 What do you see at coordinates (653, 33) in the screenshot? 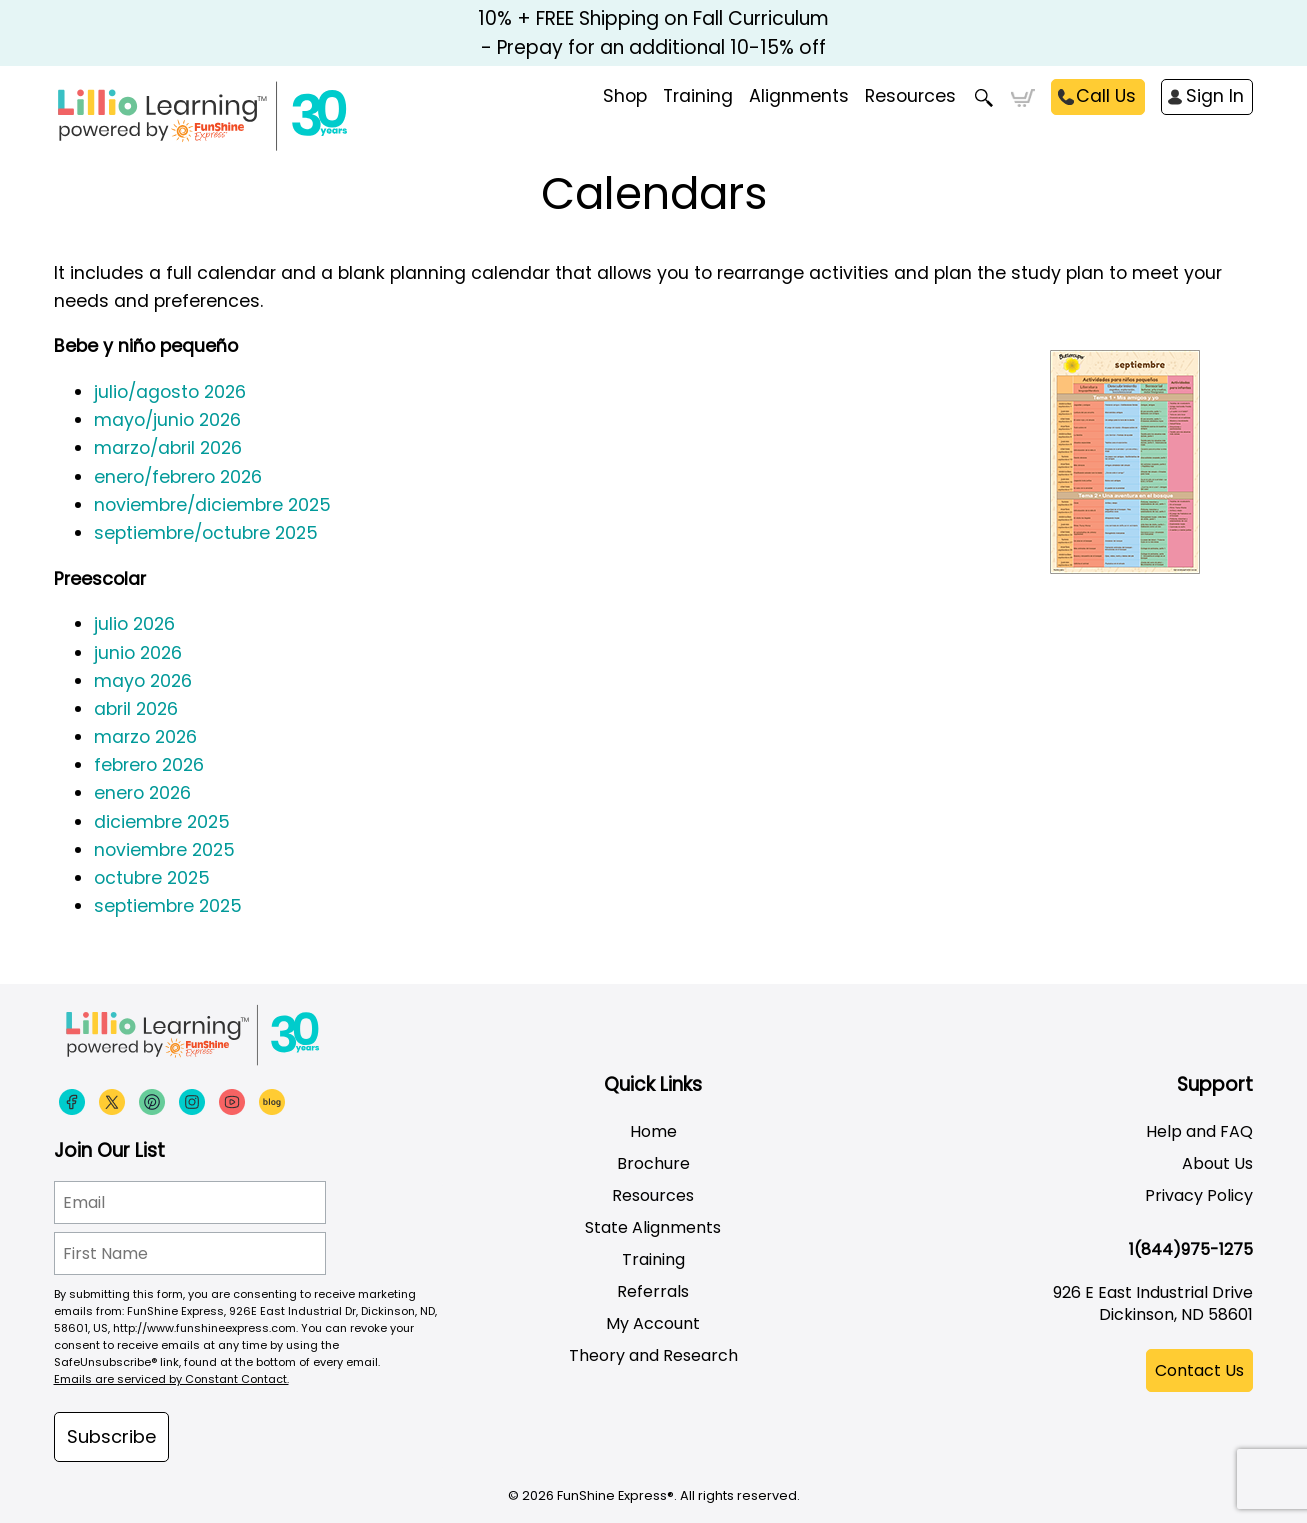
I see `10% + FREE Shipping on Fall Curriculum - Prepay for an additional 10-15% off` at bounding box center [653, 33].